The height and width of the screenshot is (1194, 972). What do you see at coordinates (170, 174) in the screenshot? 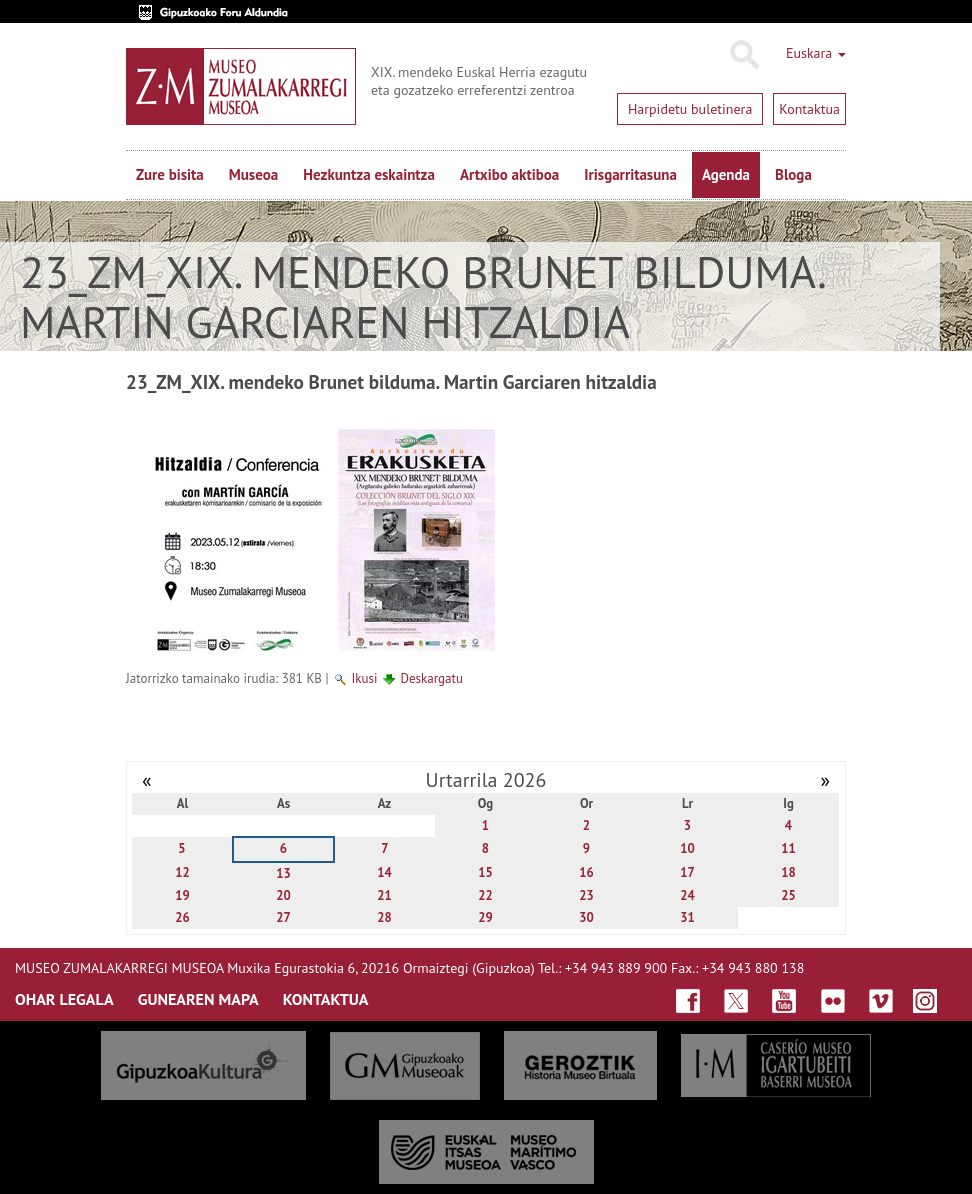
I see `Zure bisita` at bounding box center [170, 174].